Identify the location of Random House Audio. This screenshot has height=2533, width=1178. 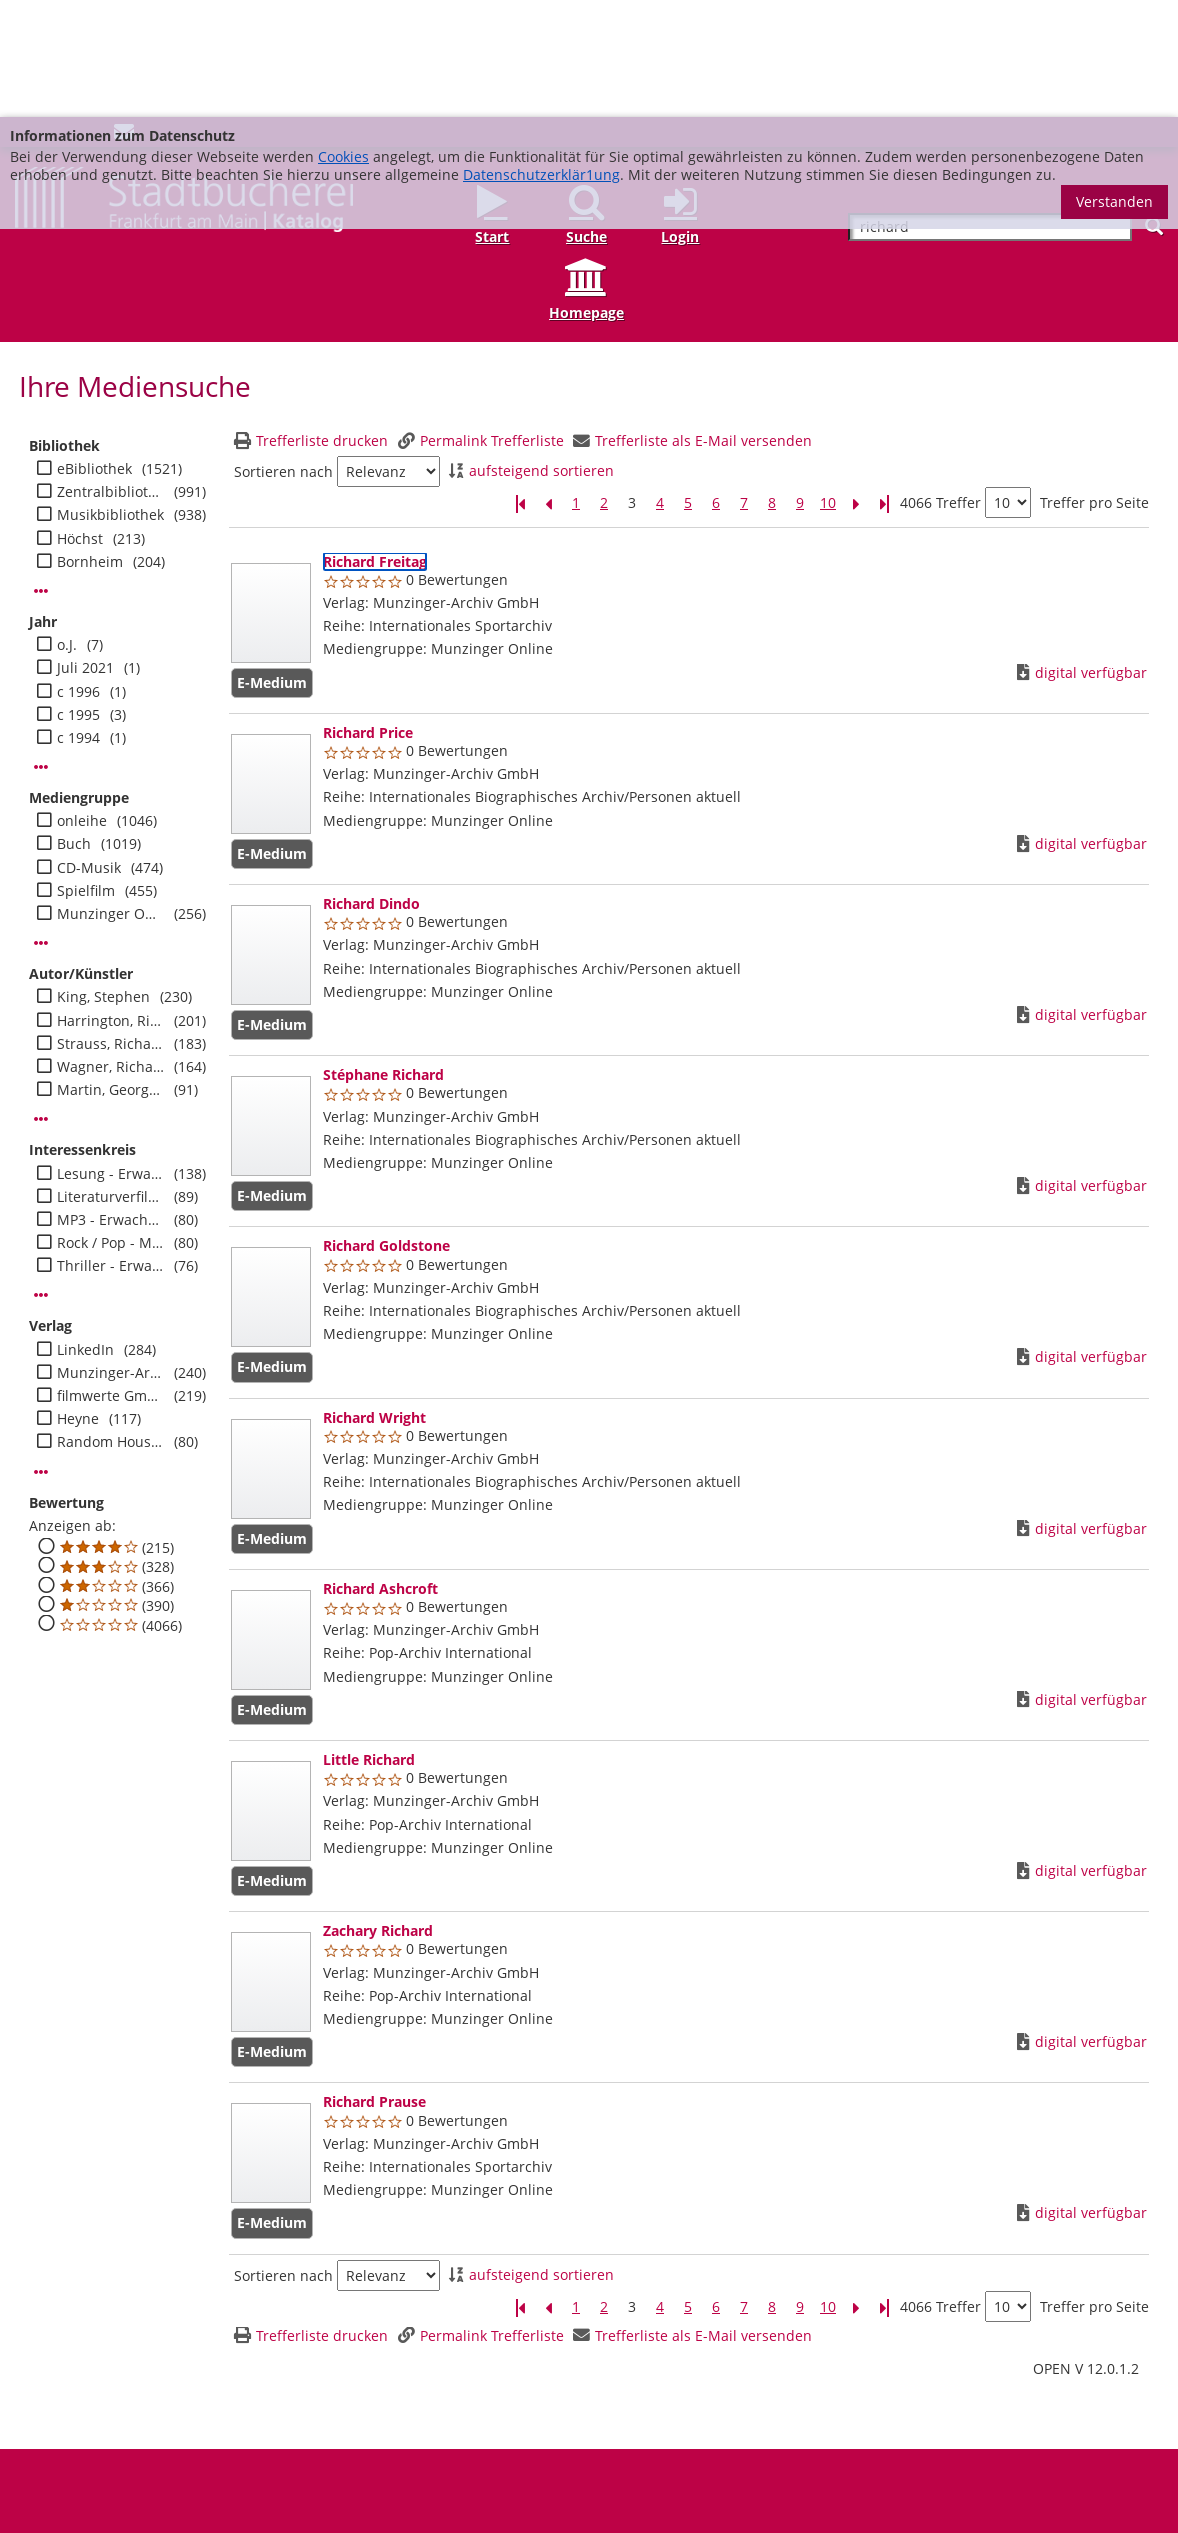
(111, 1325).